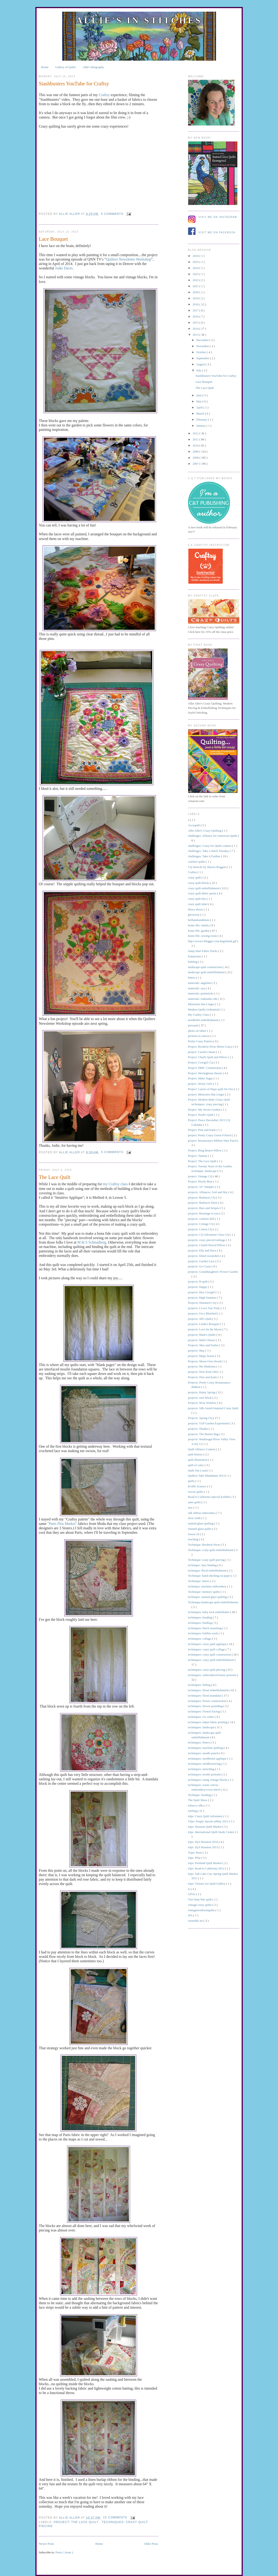 This screenshot has height=2576, width=278. I want to click on 2014, so click(196, 328).